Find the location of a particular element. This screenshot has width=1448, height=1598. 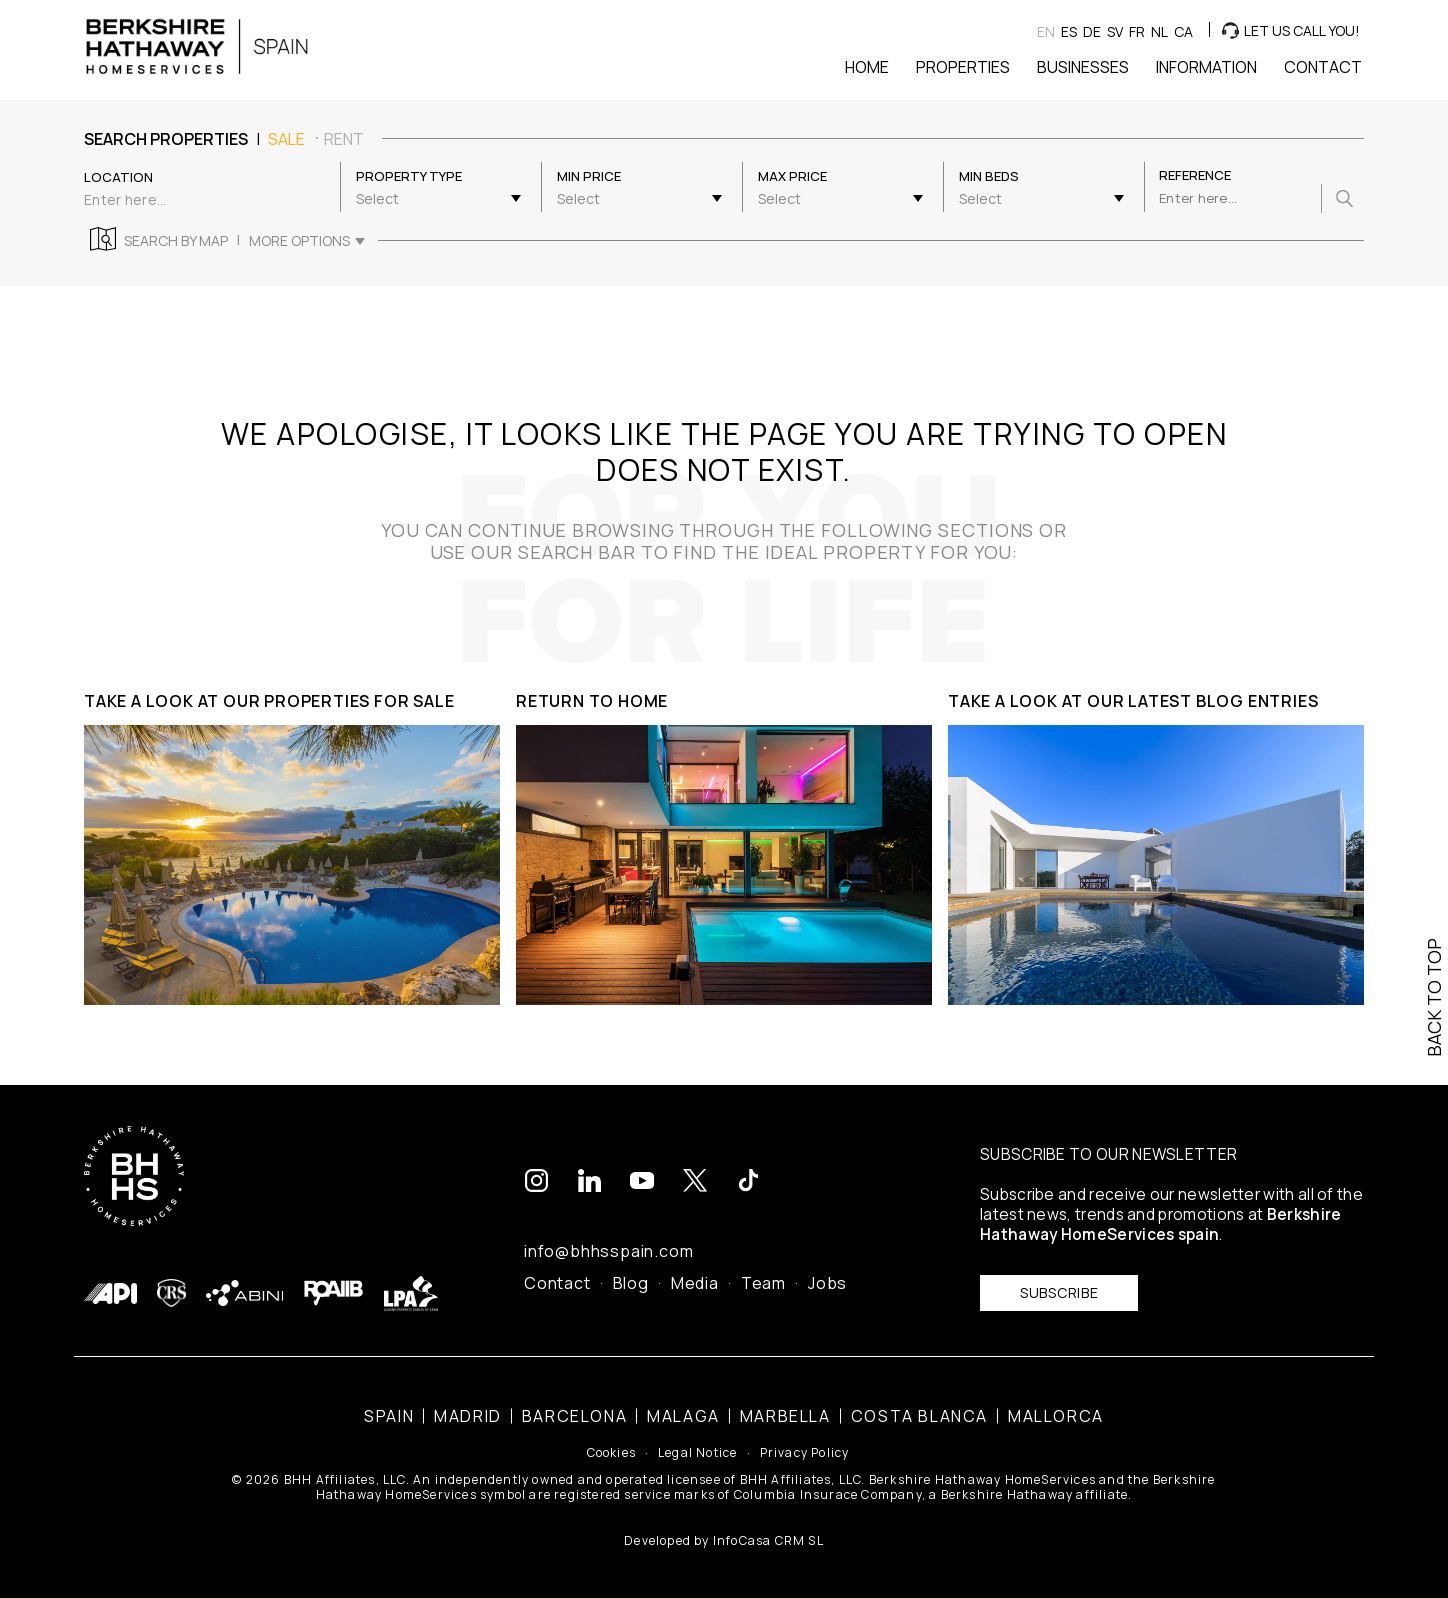

ca is located at coordinates (1183, 31).